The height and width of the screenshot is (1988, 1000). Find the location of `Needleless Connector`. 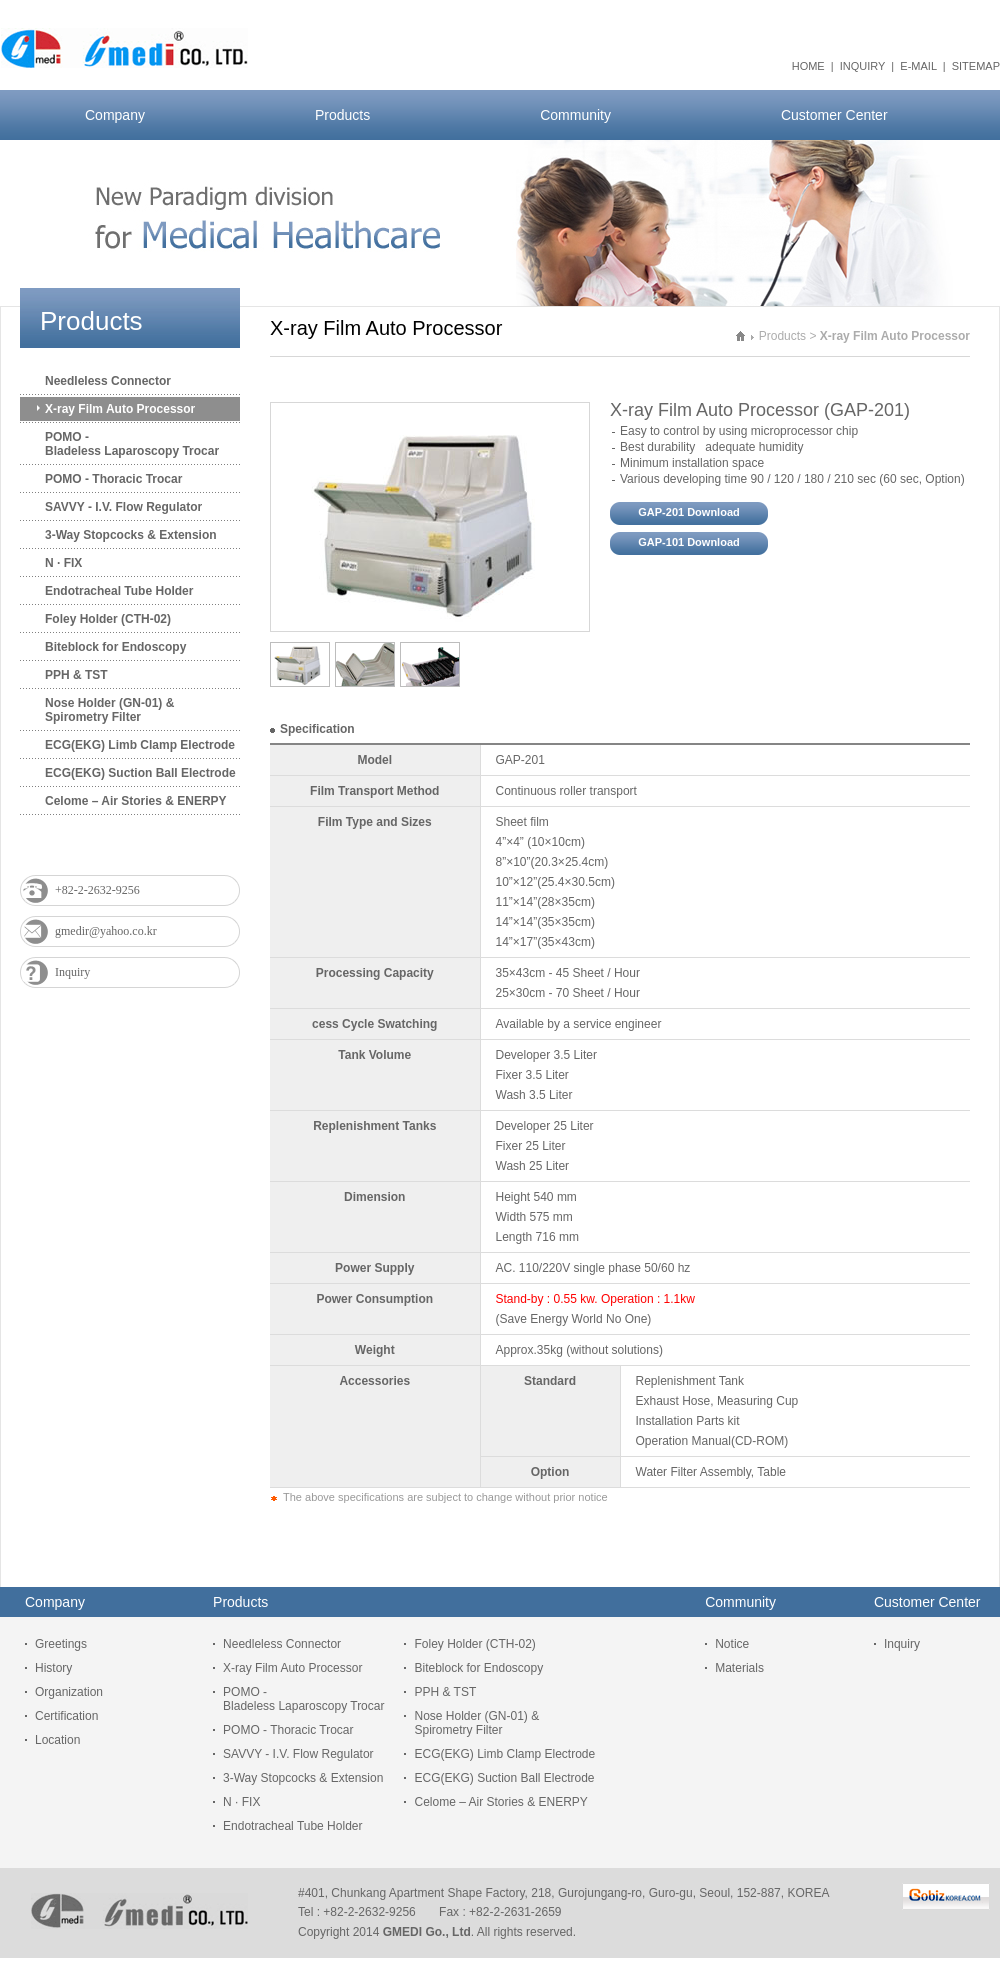

Needleless Connector is located at coordinates (108, 381).